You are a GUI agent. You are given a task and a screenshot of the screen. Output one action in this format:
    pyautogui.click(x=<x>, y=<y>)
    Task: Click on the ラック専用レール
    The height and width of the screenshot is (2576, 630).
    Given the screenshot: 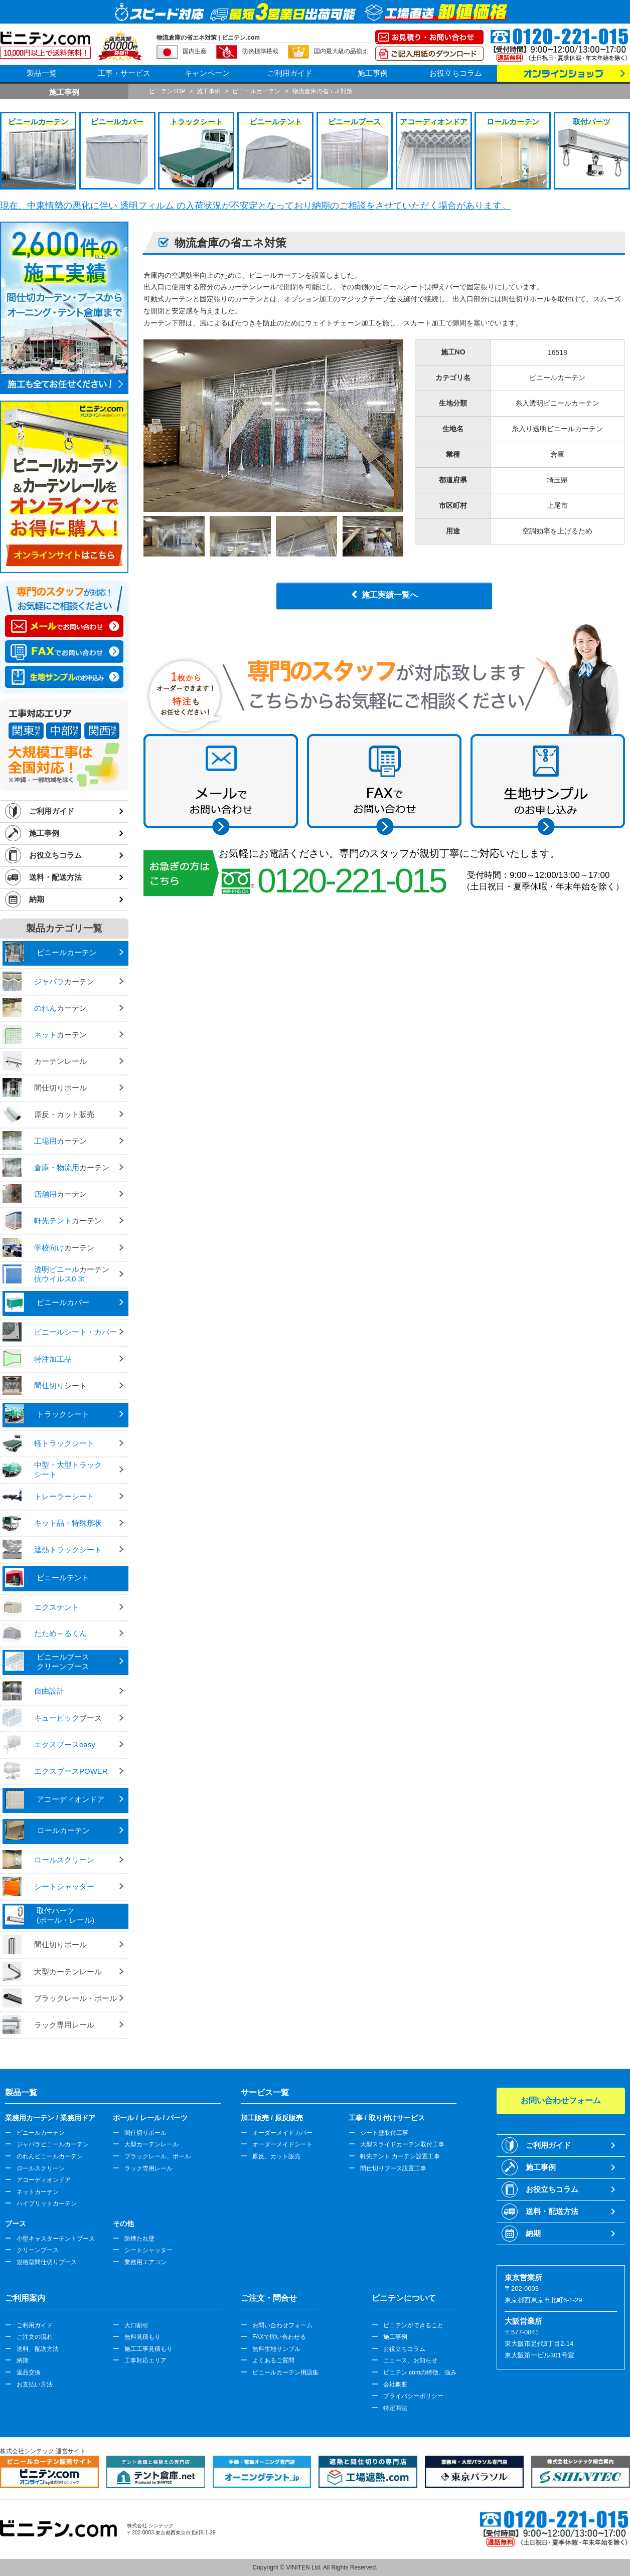 What is the action you would take?
    pyautogui.click(x=148, y=2168)
    